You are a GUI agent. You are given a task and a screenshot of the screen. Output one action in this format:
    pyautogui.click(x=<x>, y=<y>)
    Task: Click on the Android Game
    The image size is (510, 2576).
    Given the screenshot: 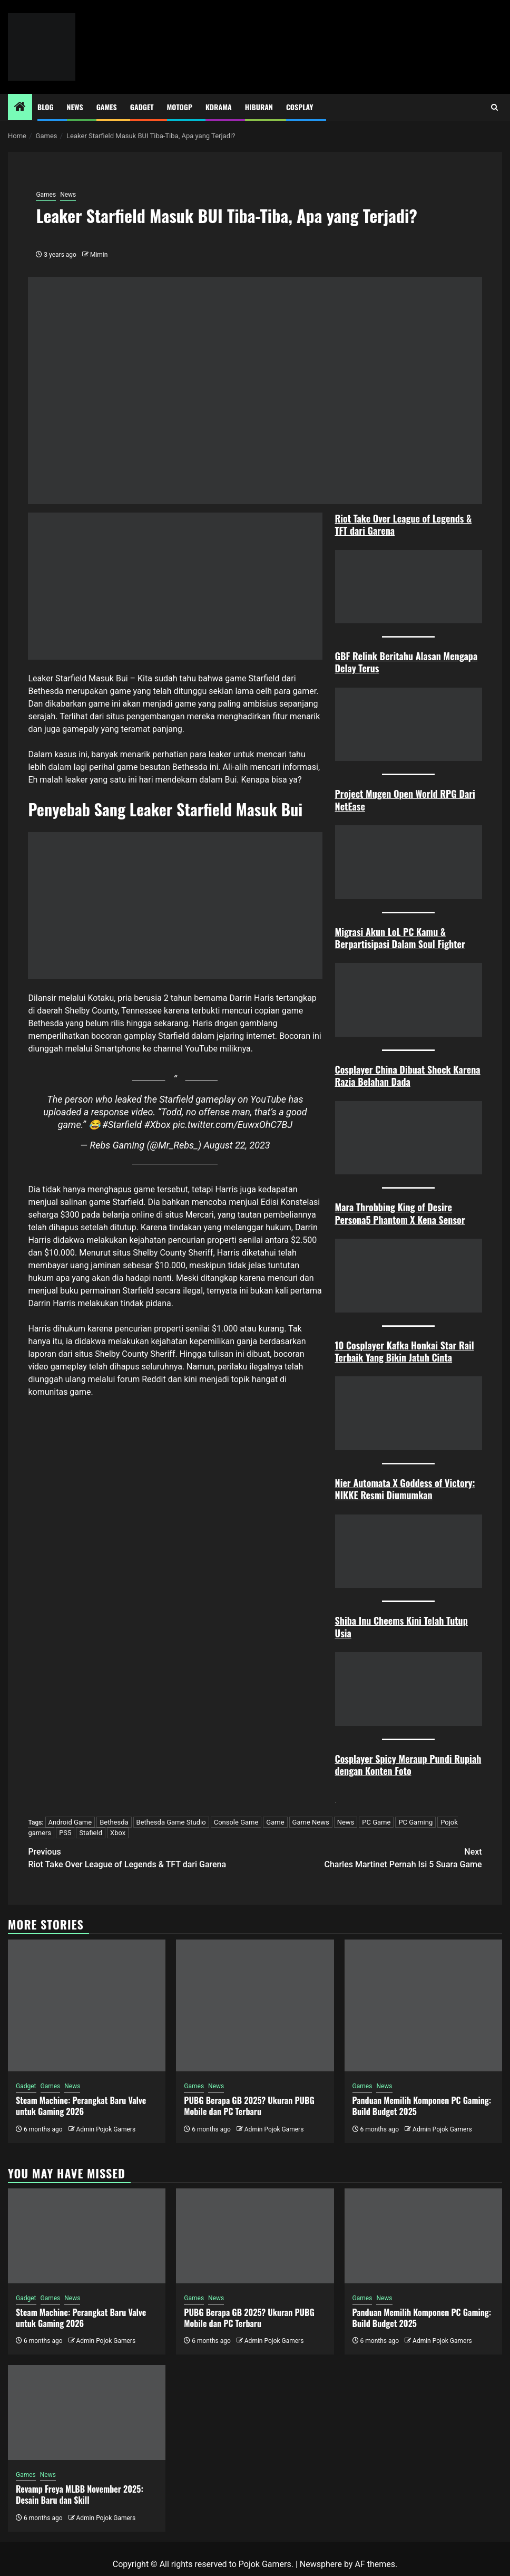 What is the action you would take?
    pyautogui.click(x=70, y=1822)
    